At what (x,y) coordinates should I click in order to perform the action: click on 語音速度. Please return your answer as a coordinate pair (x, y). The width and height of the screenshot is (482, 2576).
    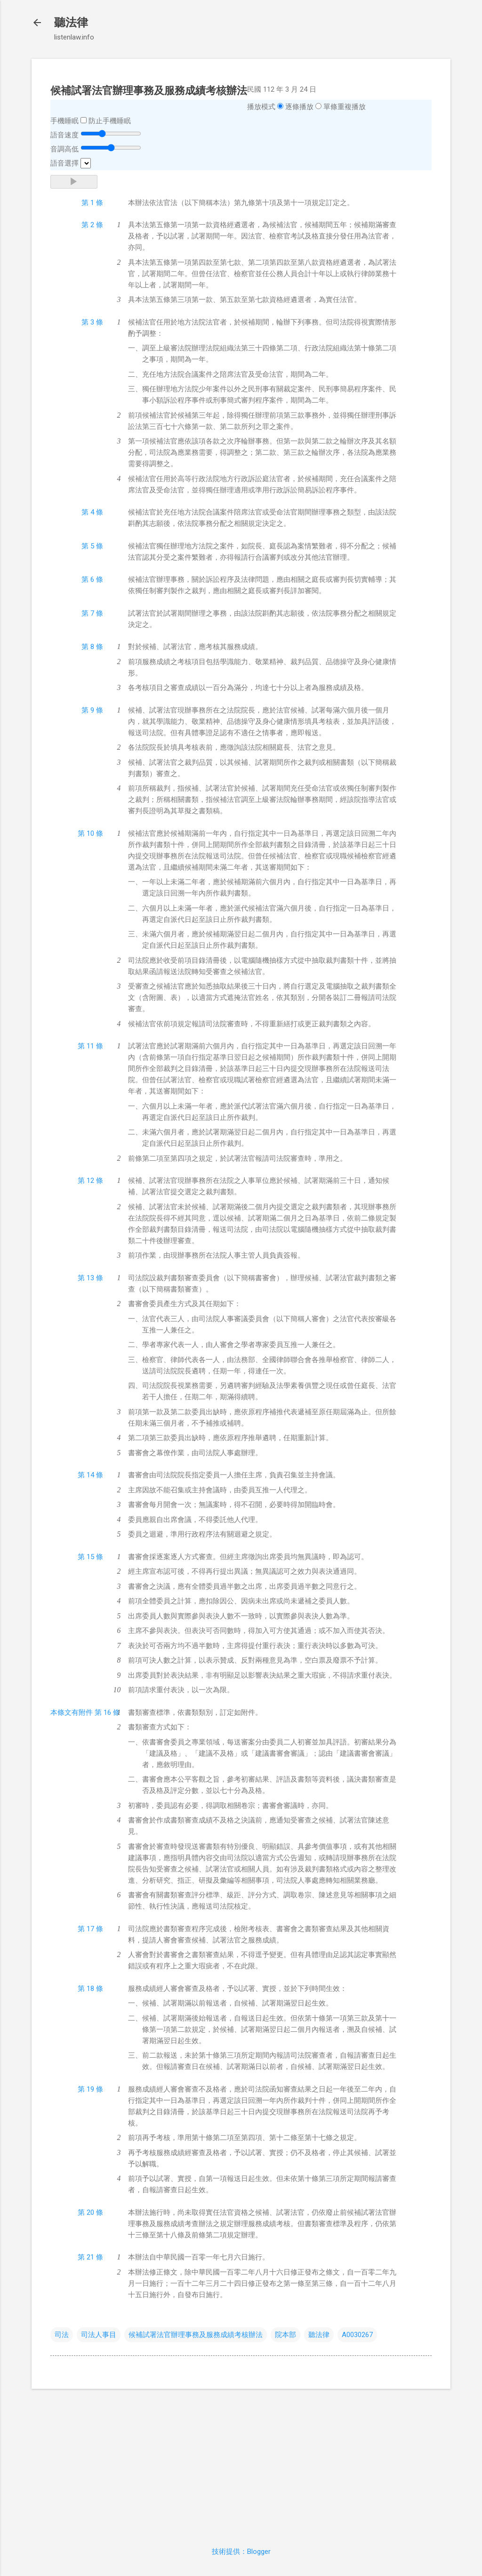
    Looking at the image, I should click on (64, 135).